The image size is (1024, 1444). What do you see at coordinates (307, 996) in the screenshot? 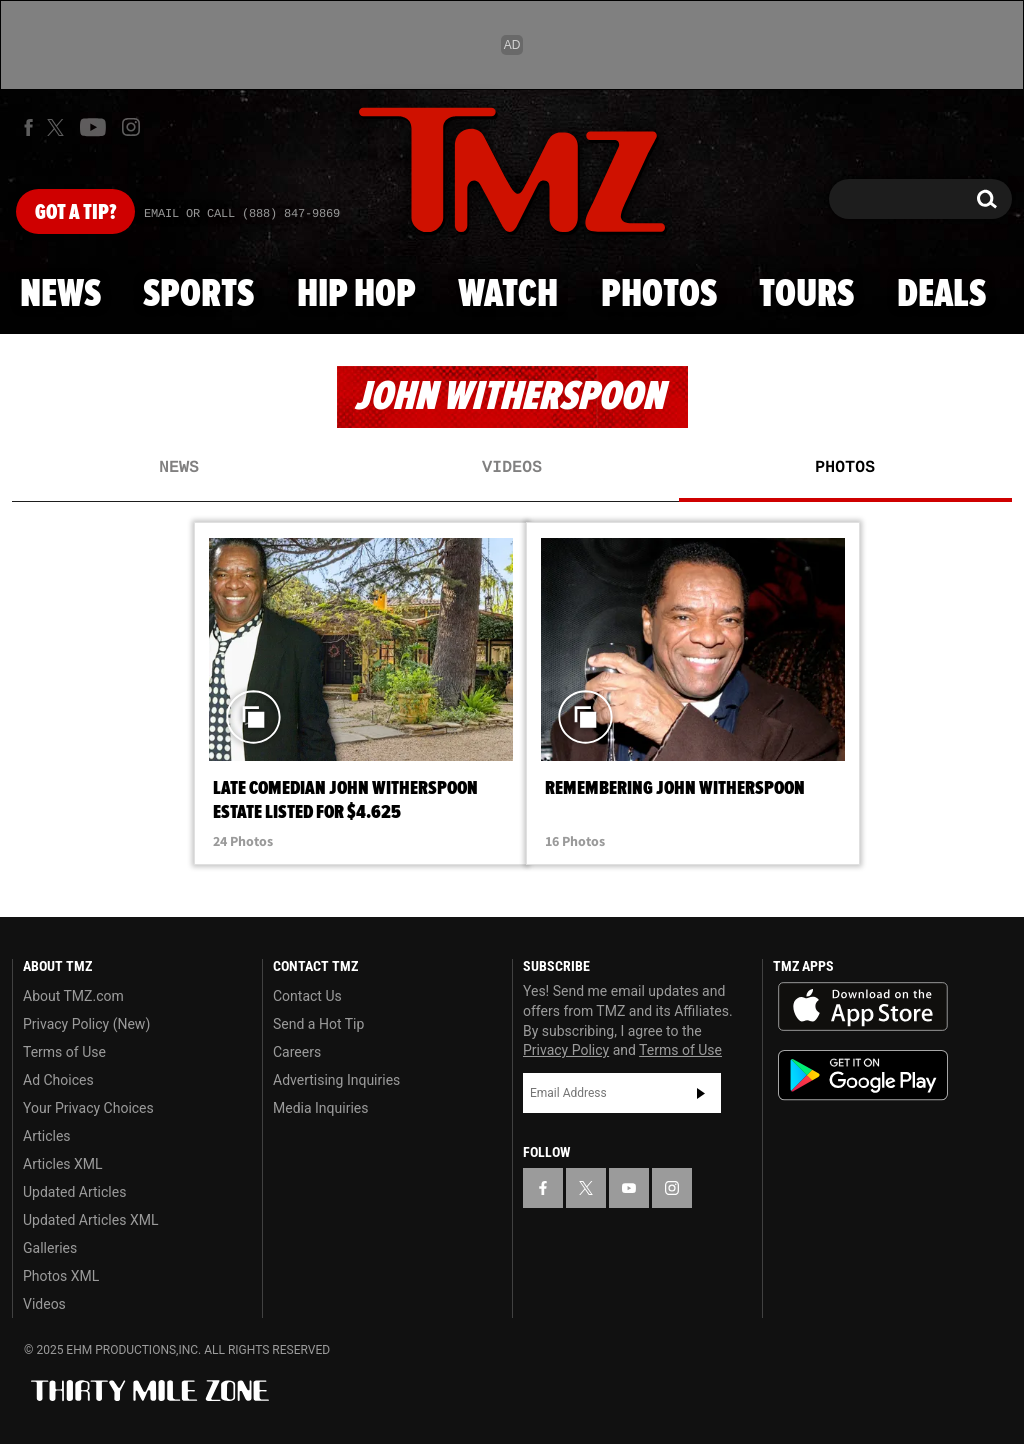
I see `Contact Us` at bounding box center [307, 996].